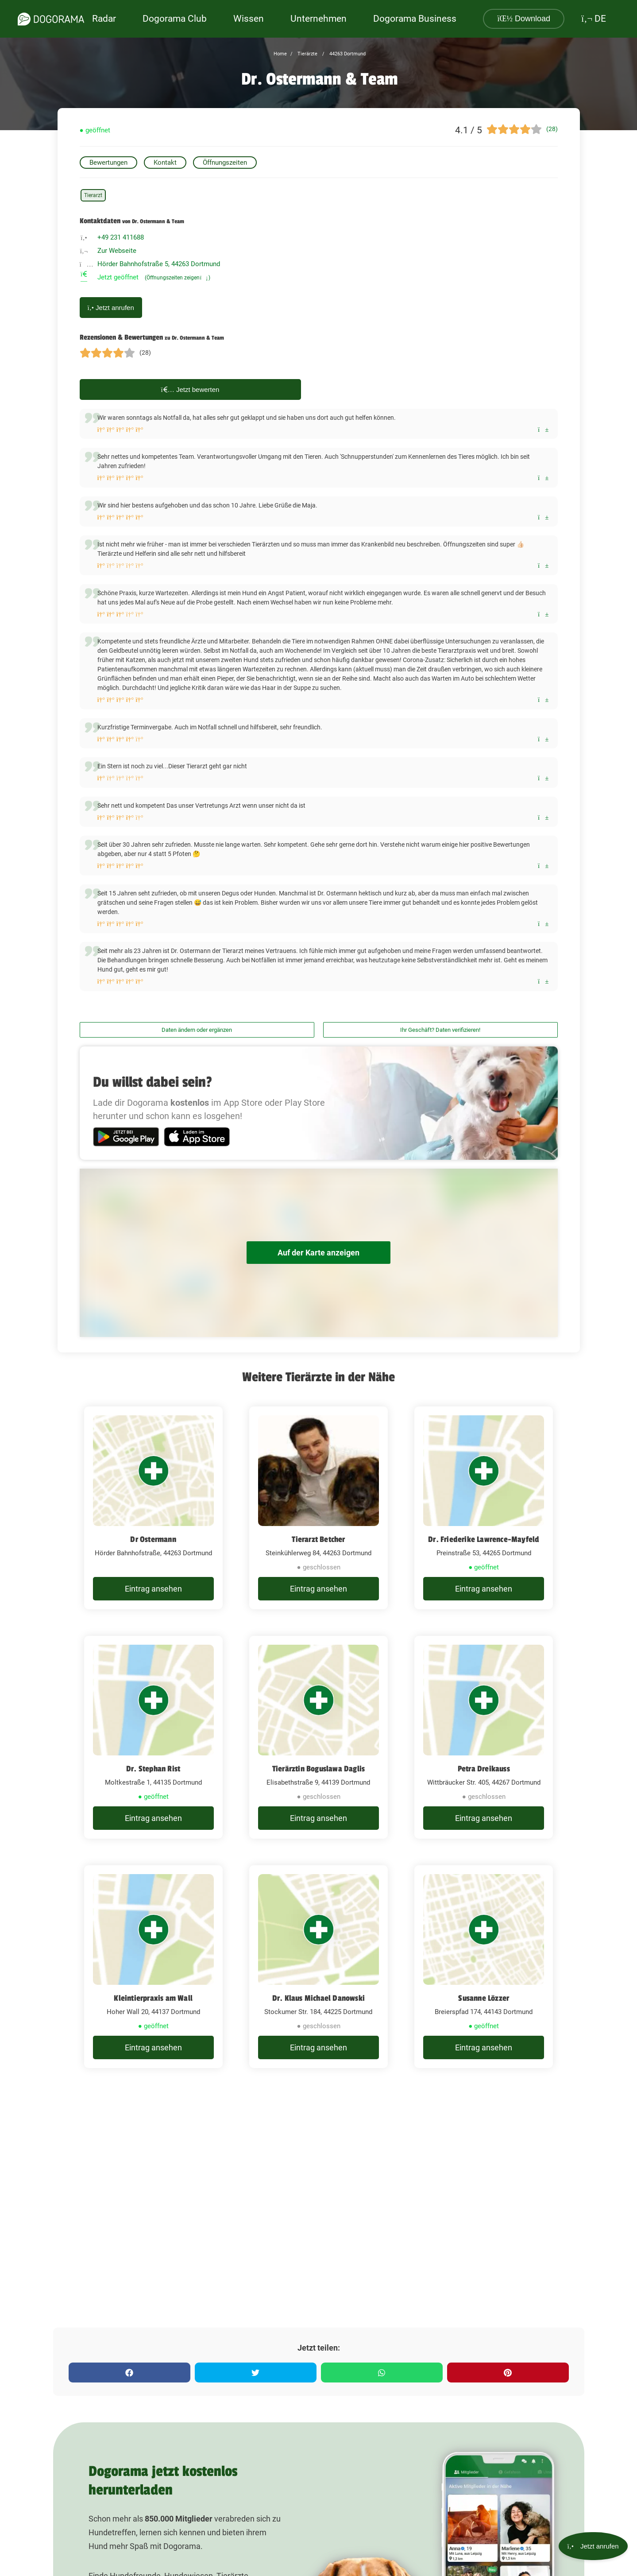  What do you see at coordinates (190, 389) in the screenshot?
I see `Jetzt bewerten` at bounding box center [190, 389].